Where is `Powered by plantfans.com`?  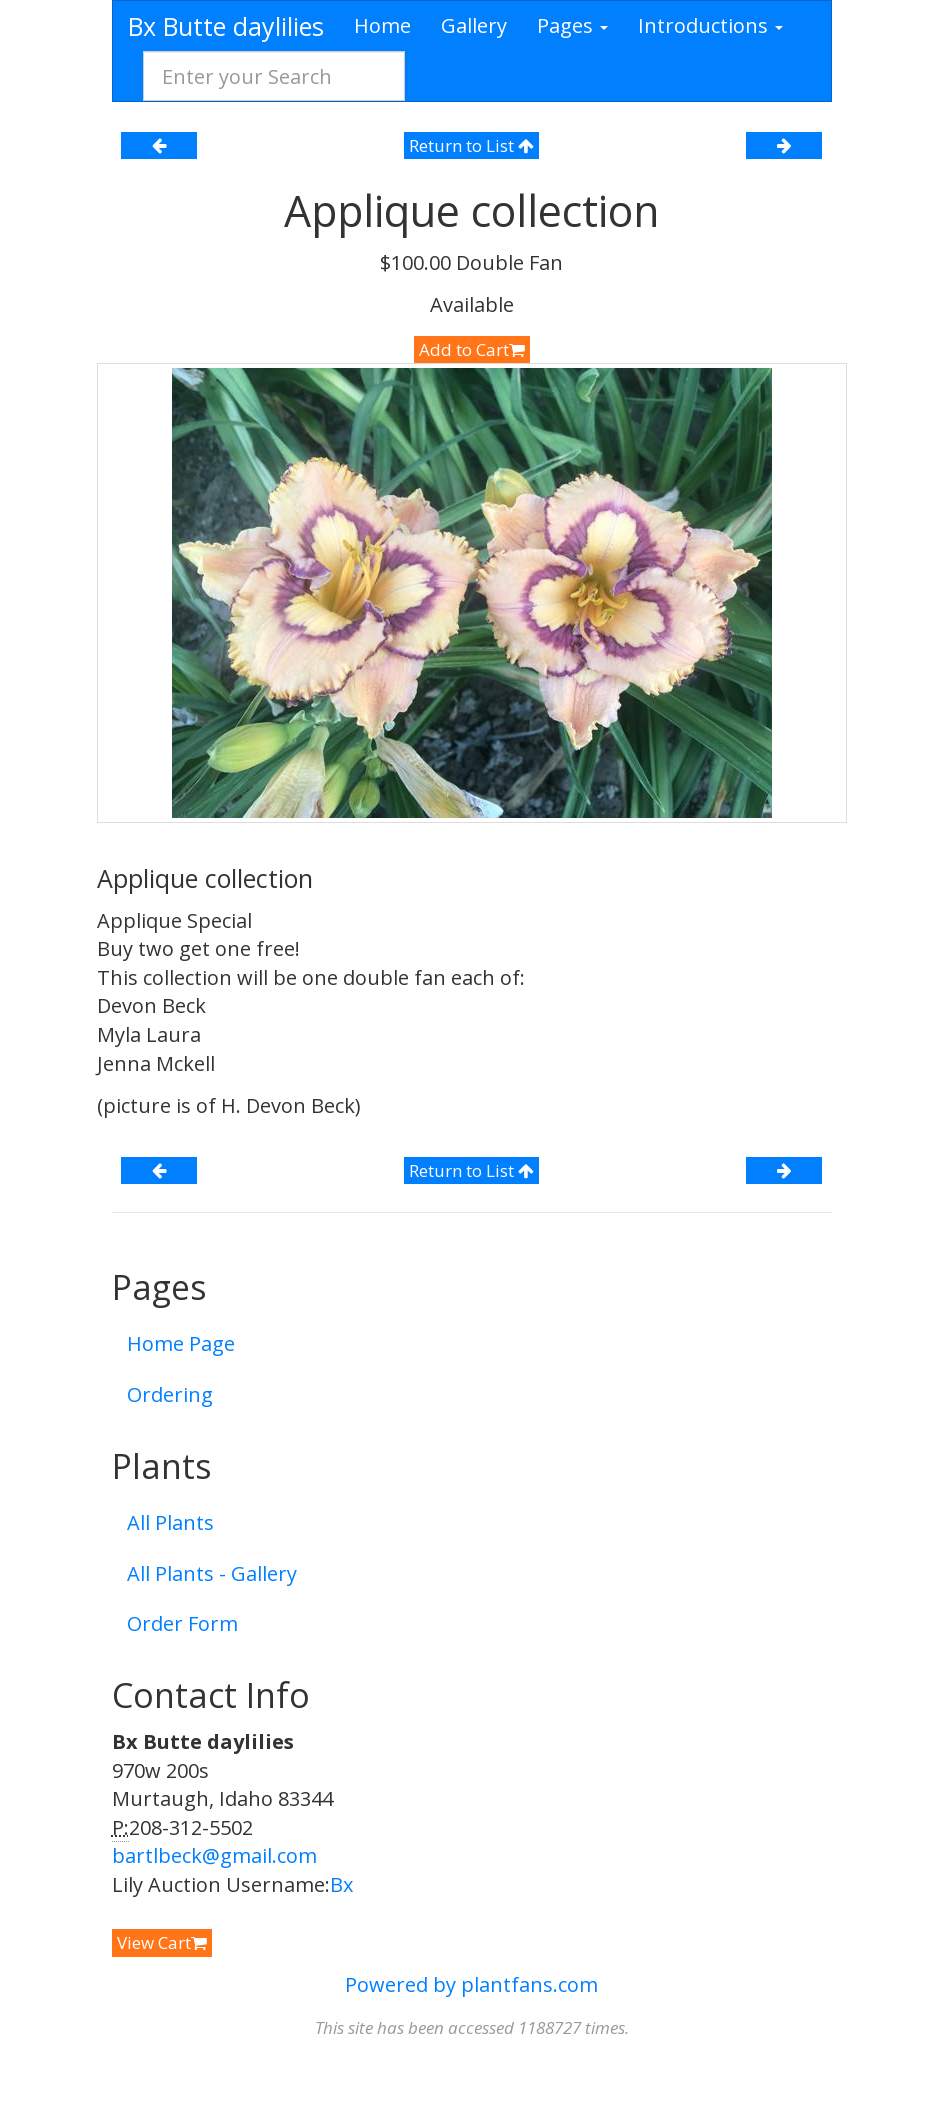 Powered by plantfans.com is located at coordinates (471, 1984).